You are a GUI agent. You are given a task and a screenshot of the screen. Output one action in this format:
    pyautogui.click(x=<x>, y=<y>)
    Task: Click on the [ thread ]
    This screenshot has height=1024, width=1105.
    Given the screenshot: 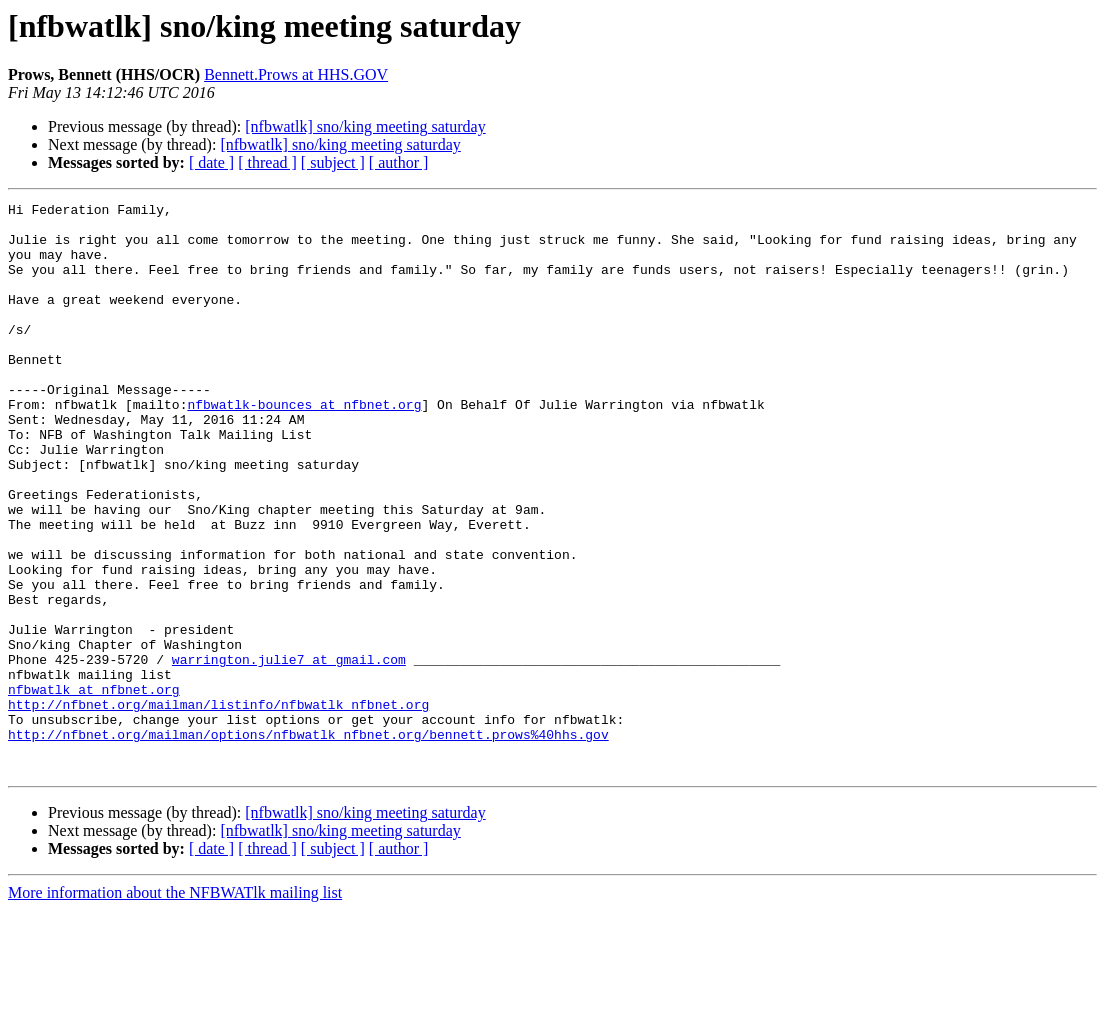 What is the action you would take?
    pyautogui.click(x=267, y=162)
    